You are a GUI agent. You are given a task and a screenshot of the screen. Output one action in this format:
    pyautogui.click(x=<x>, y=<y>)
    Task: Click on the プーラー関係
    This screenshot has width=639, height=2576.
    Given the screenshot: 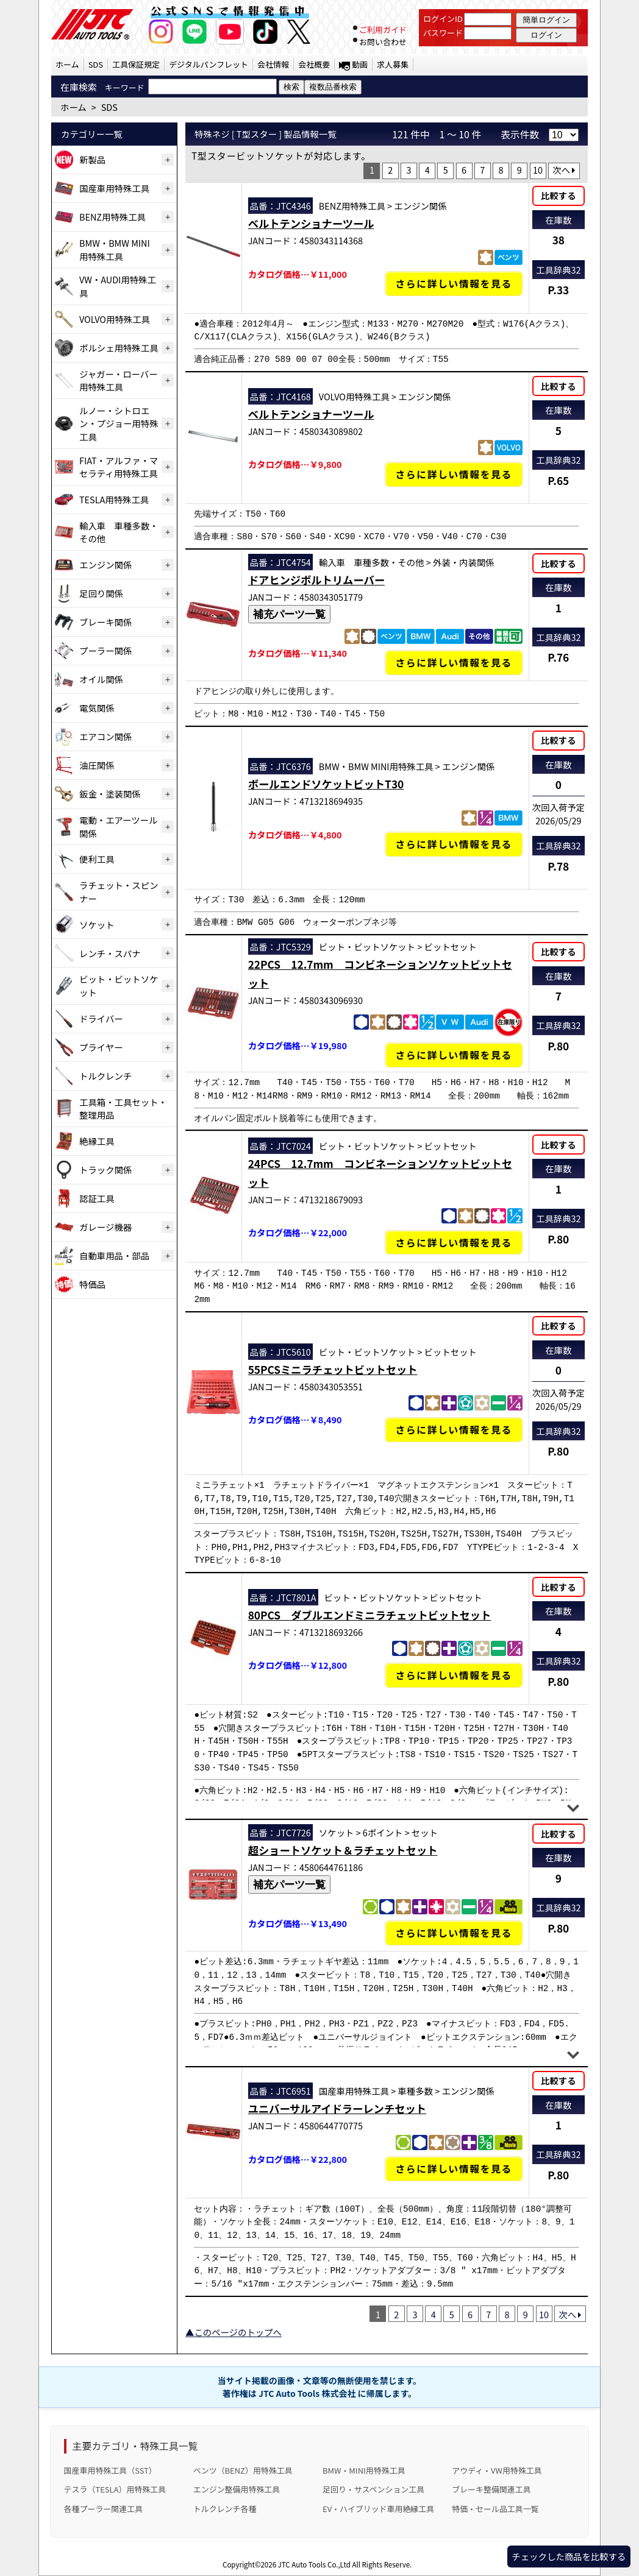 What is the action you would take?
    pyautogui.click(x=105, y=650)
    